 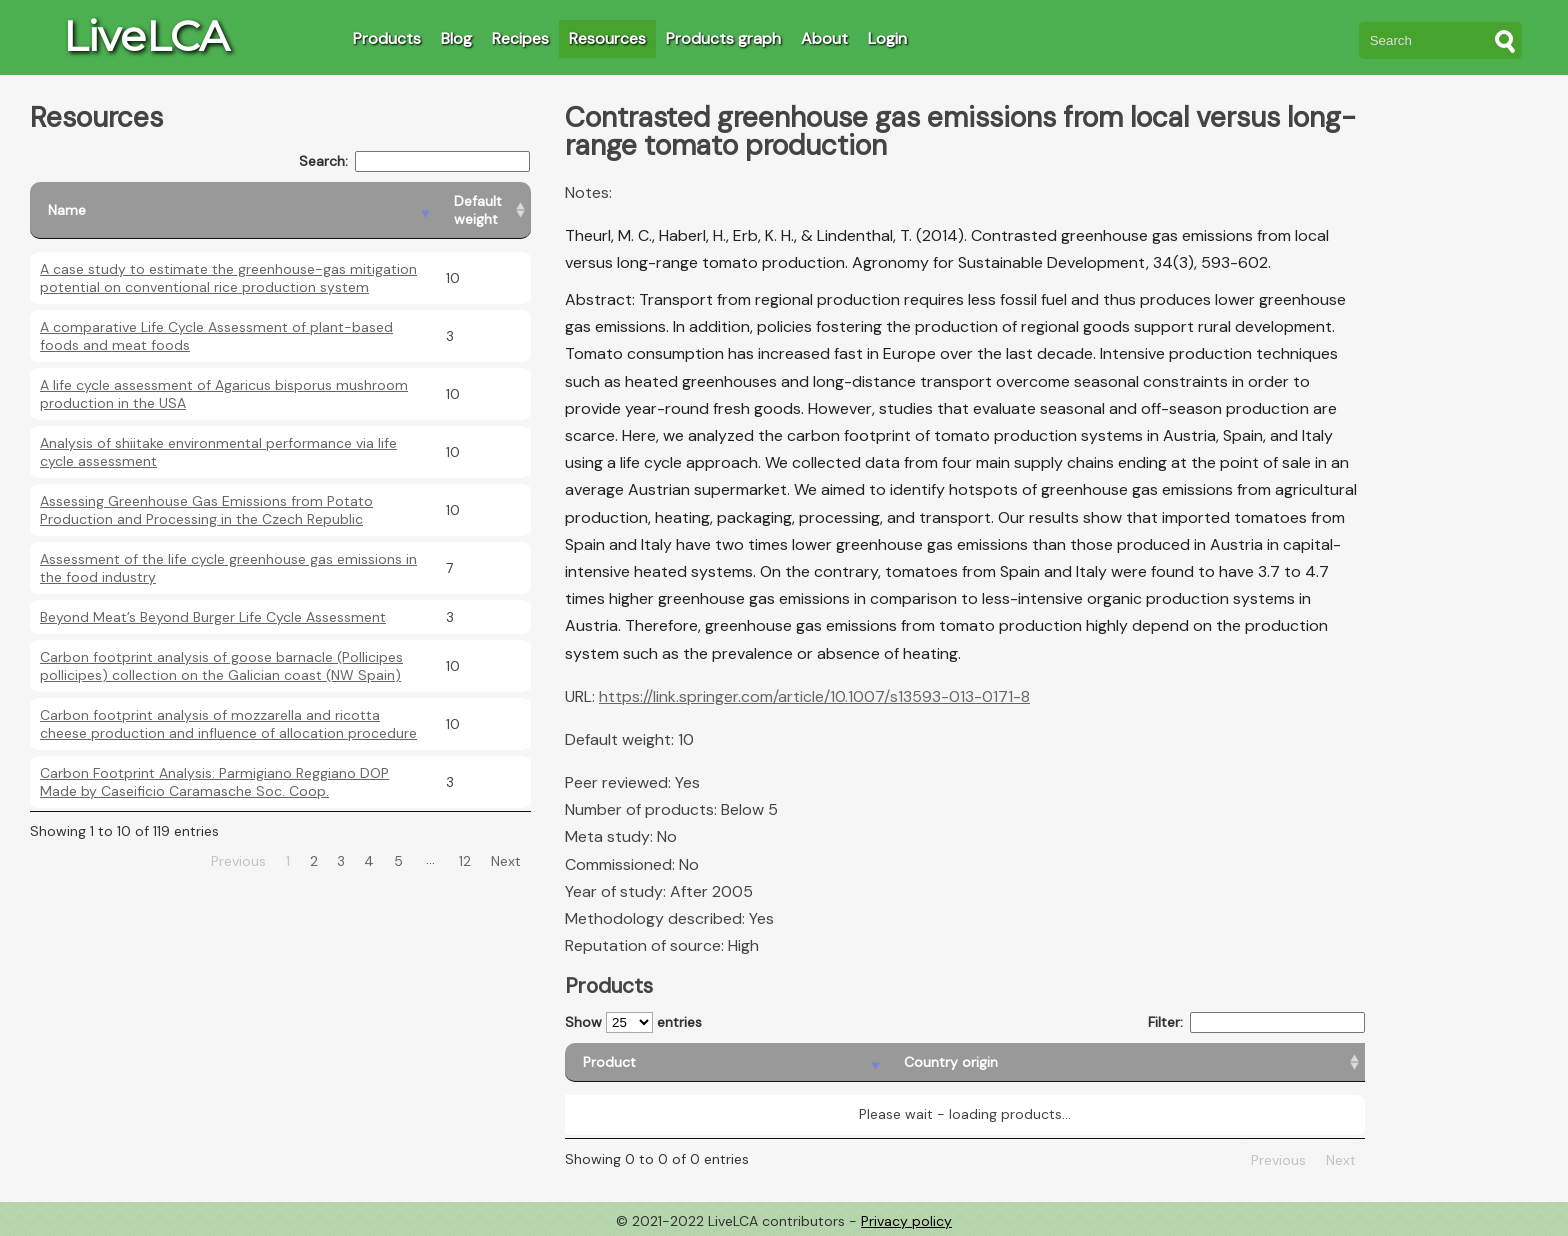 What do you see at coordinates (221, 666) in the screenshot?
I see `Carbon footprint analysis of goose barnacle (Pollicipes pollicipes) collection on the Galician coast (NW Spain)` at bounding box center [221, 666].